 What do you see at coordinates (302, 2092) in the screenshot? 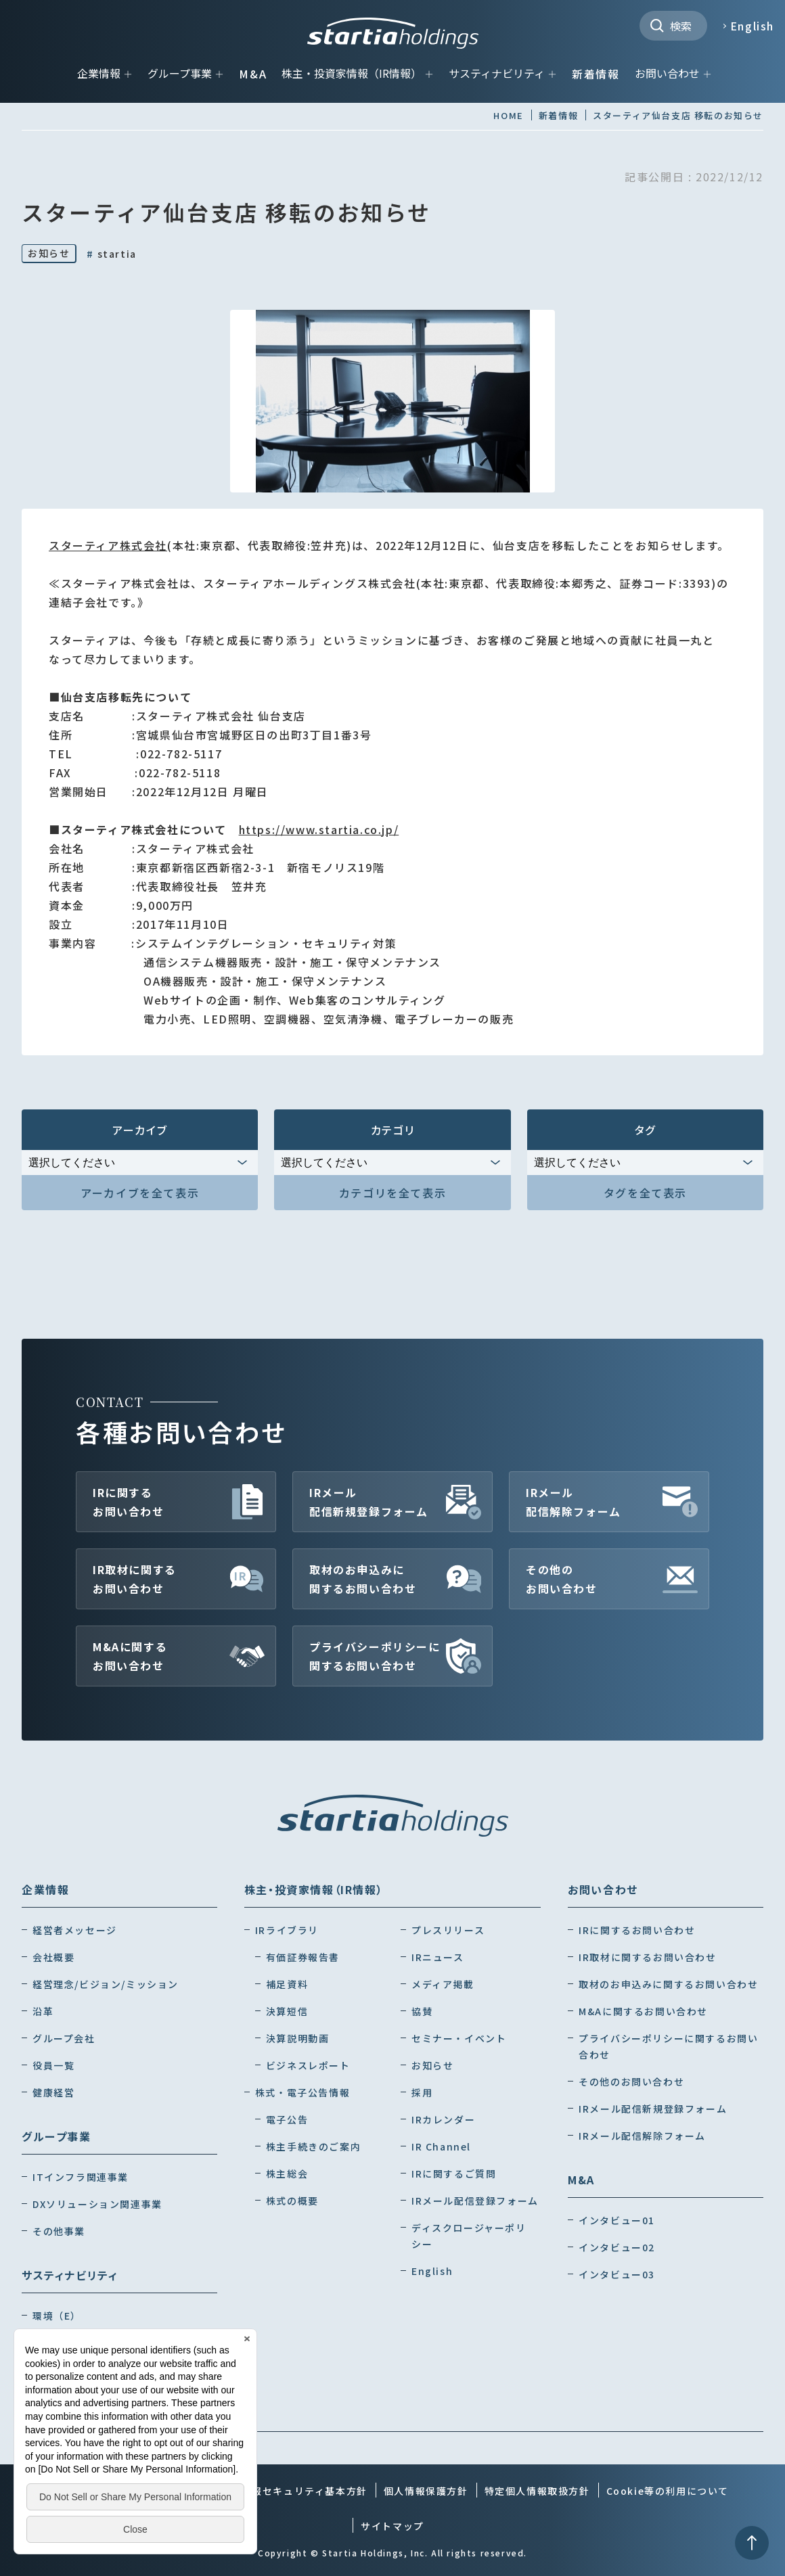
I see `株式・電子公告情報` at bounding box center [302, 2092].